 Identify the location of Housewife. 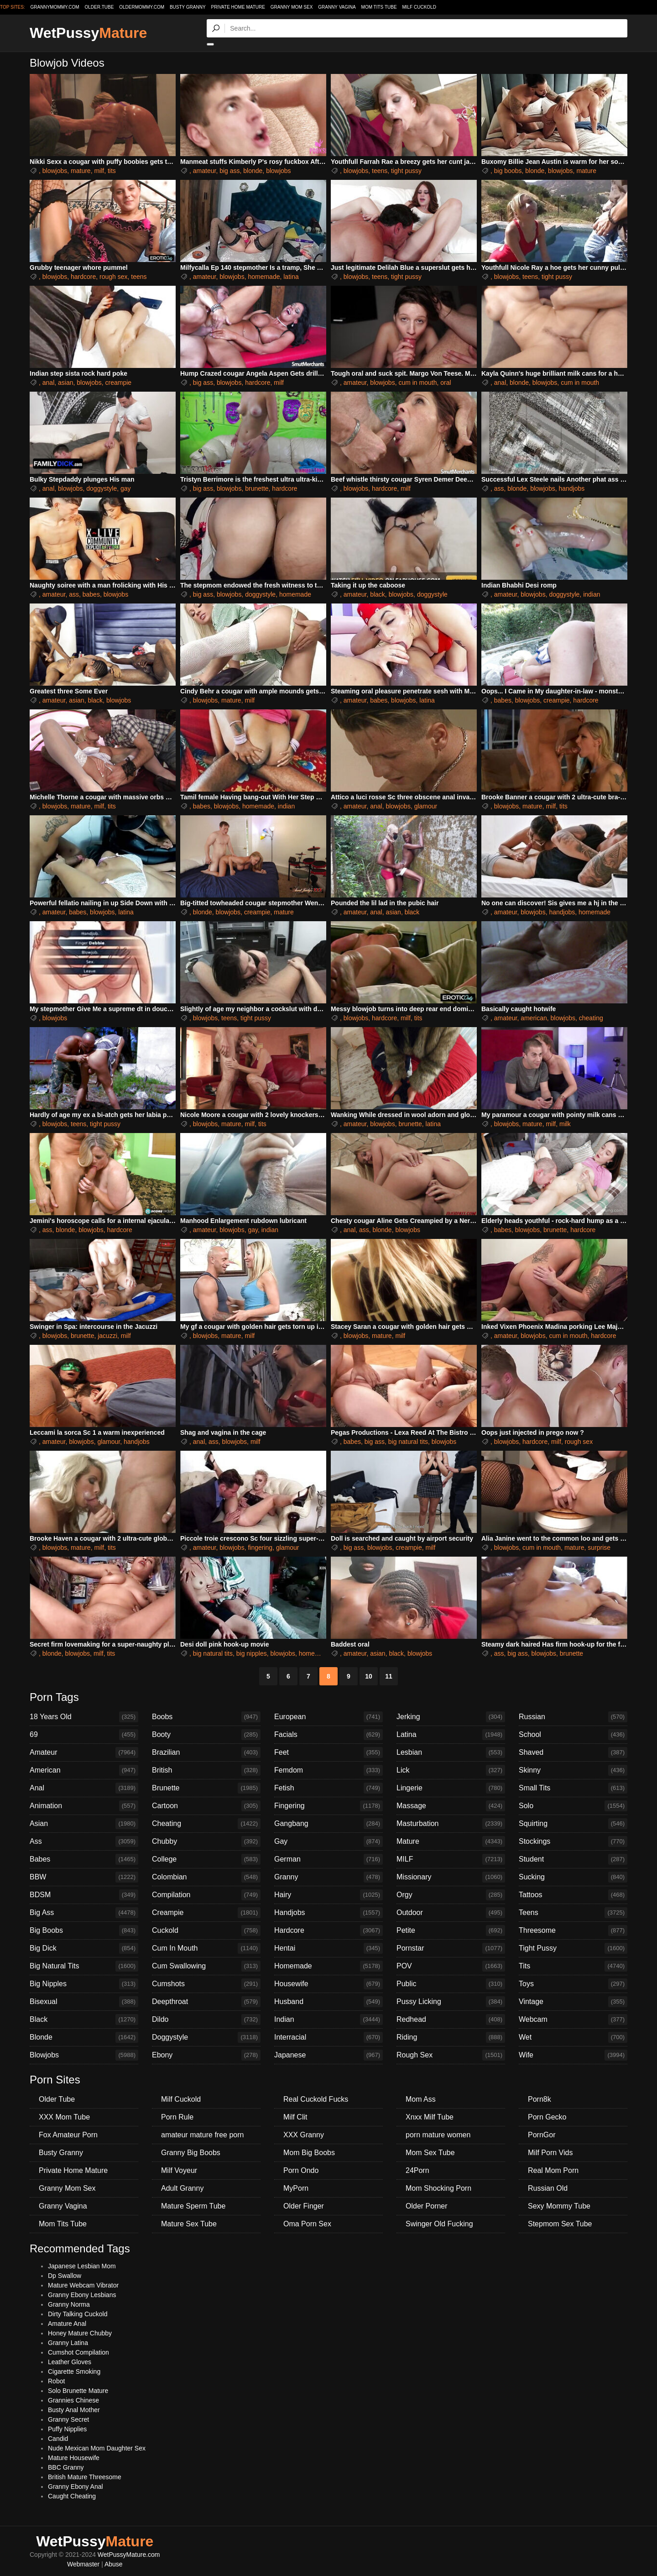
(328, 1983).